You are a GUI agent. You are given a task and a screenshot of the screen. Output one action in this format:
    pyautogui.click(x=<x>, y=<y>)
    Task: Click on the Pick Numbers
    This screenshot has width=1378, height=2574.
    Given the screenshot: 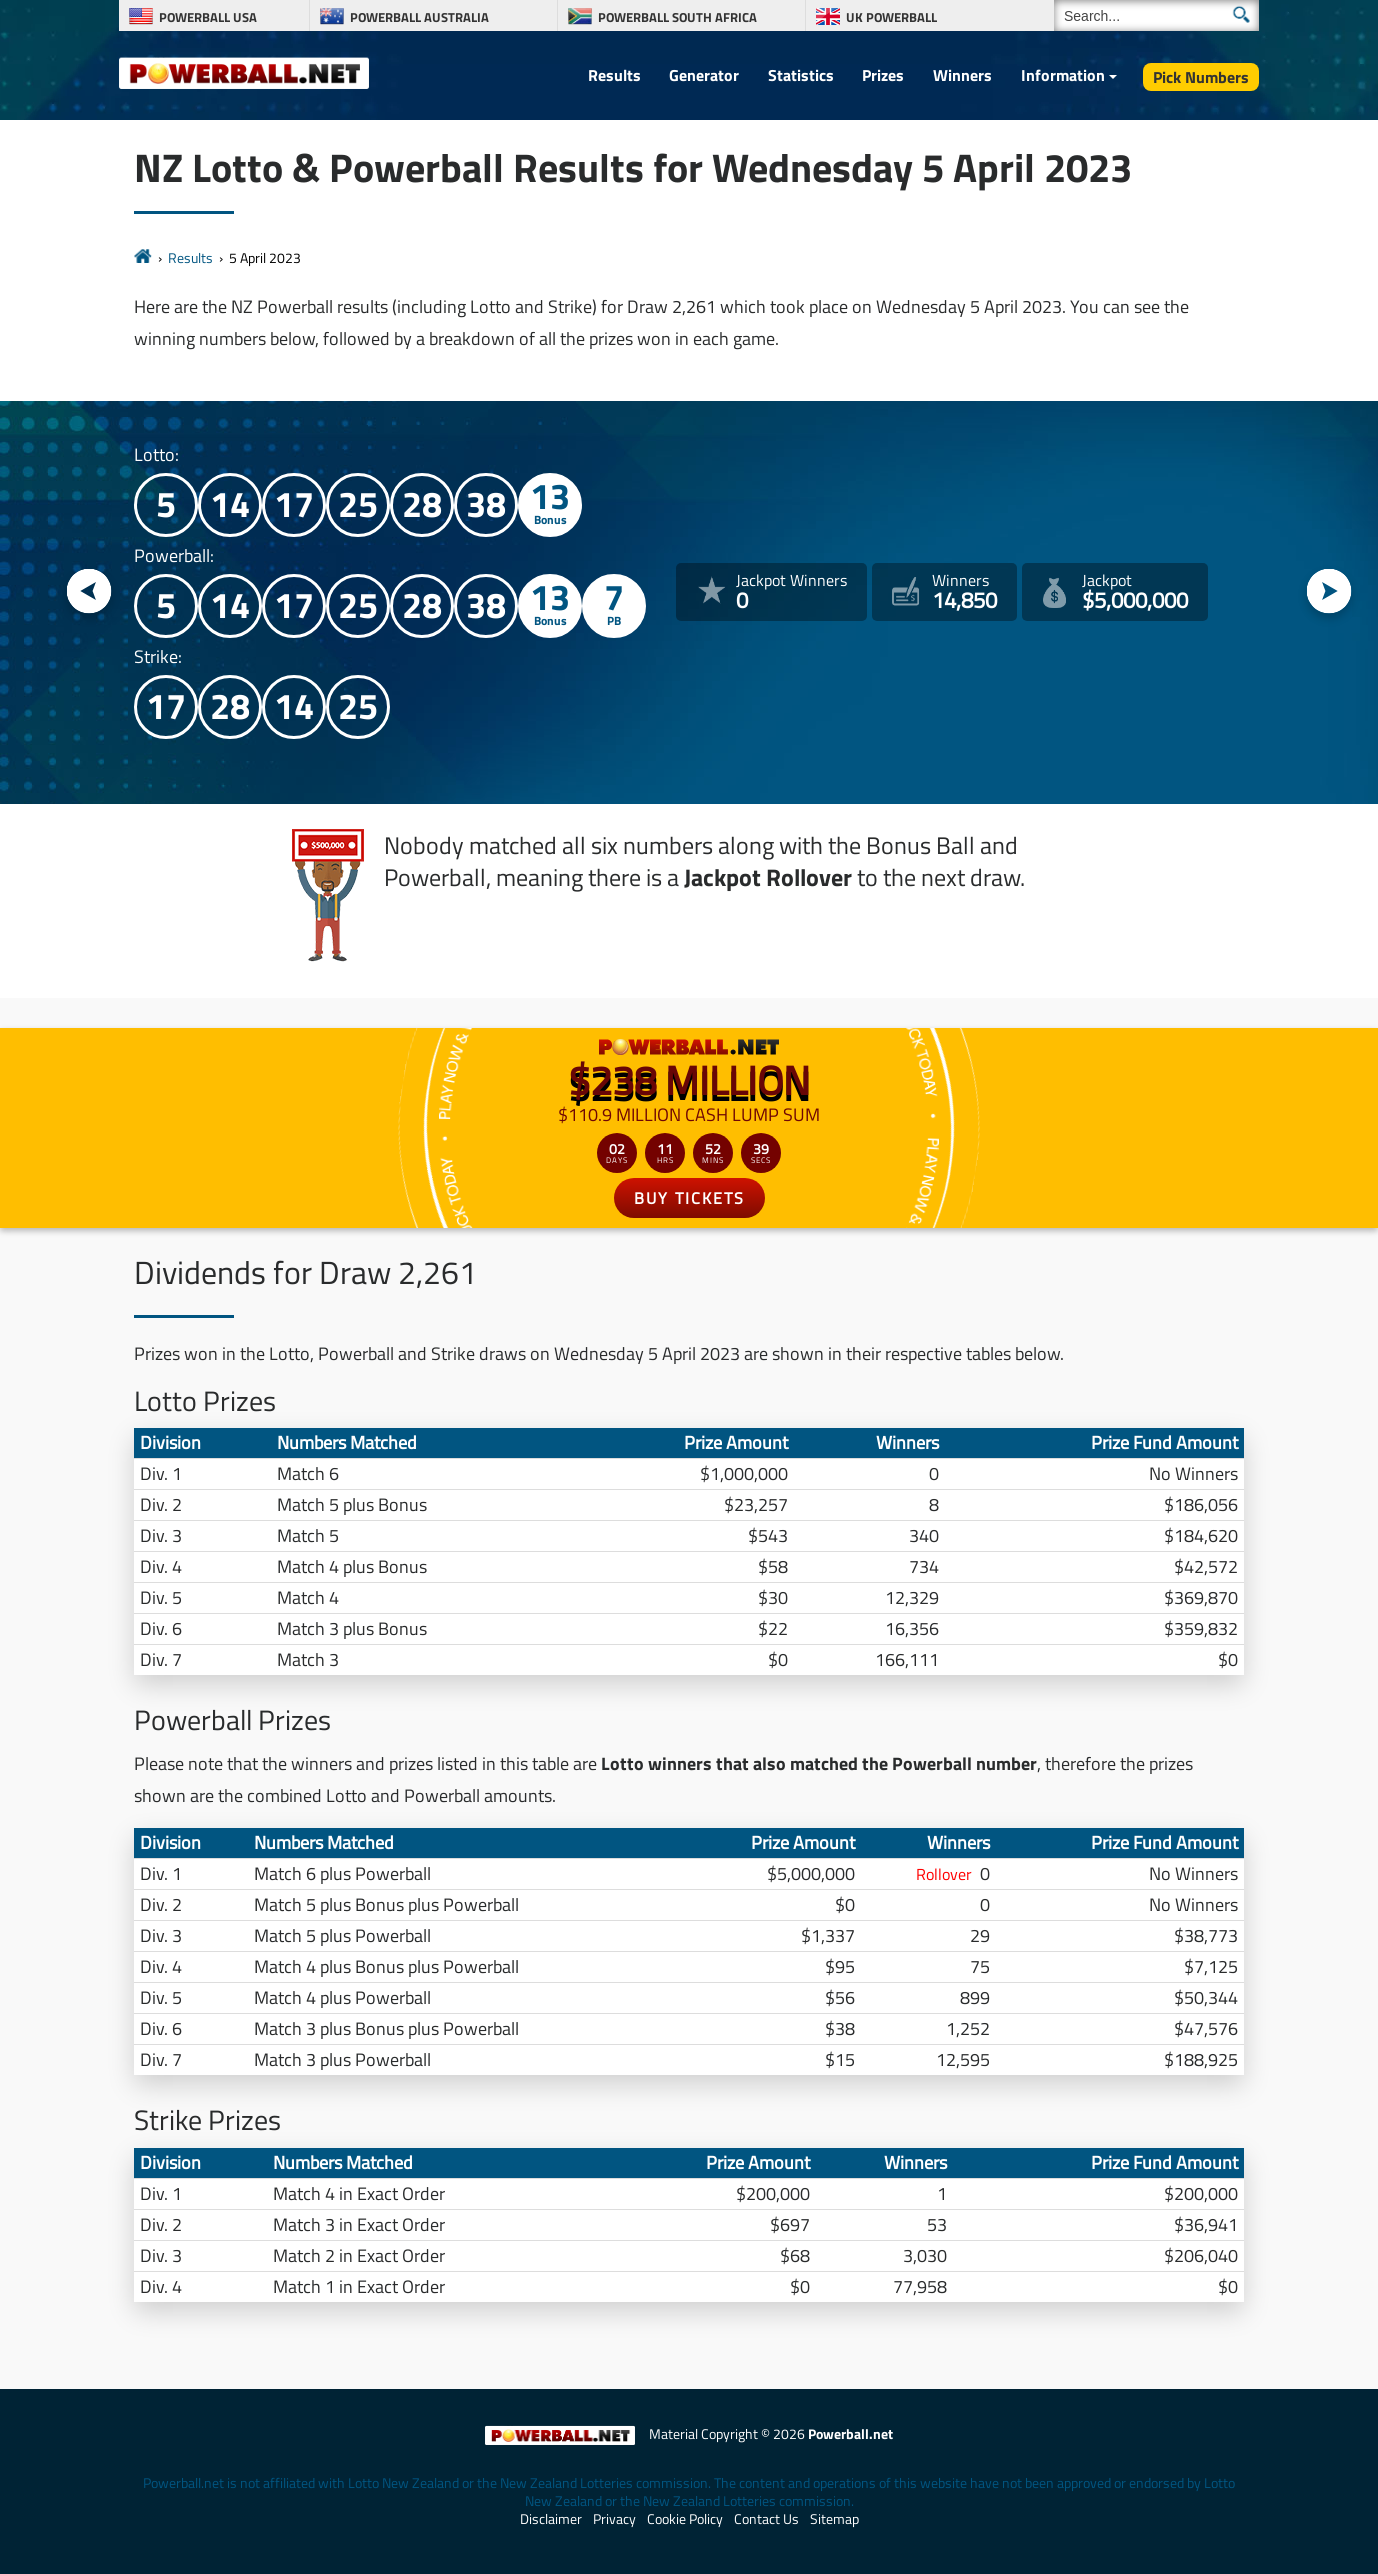 What is the action you would take?
    pyautogui.click(x=1201, y=77)
    